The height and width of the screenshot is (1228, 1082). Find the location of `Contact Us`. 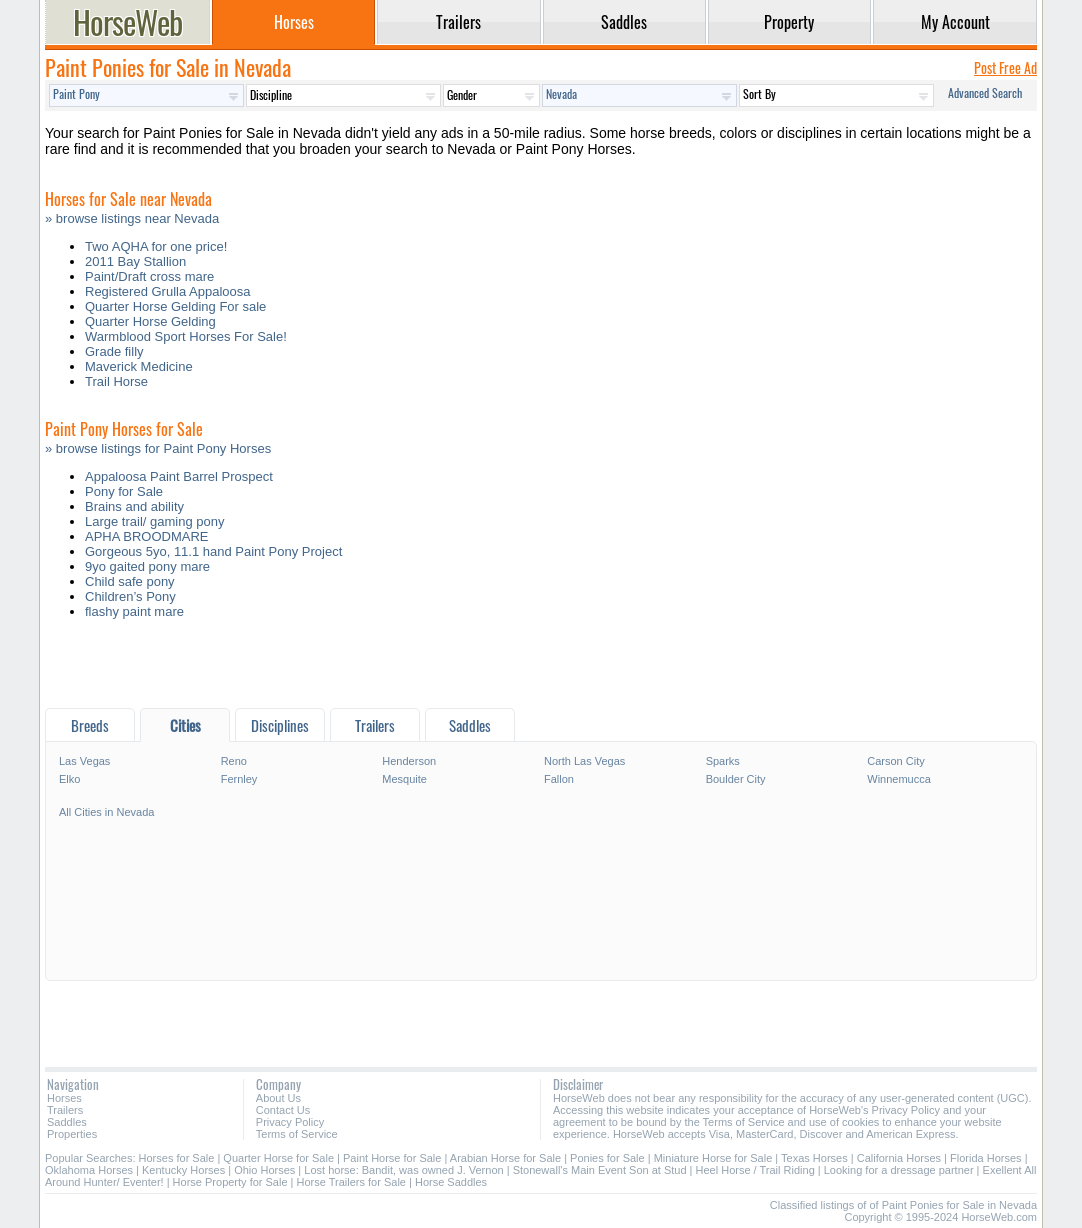

Contact Us is located at coordinates (283, 1110).